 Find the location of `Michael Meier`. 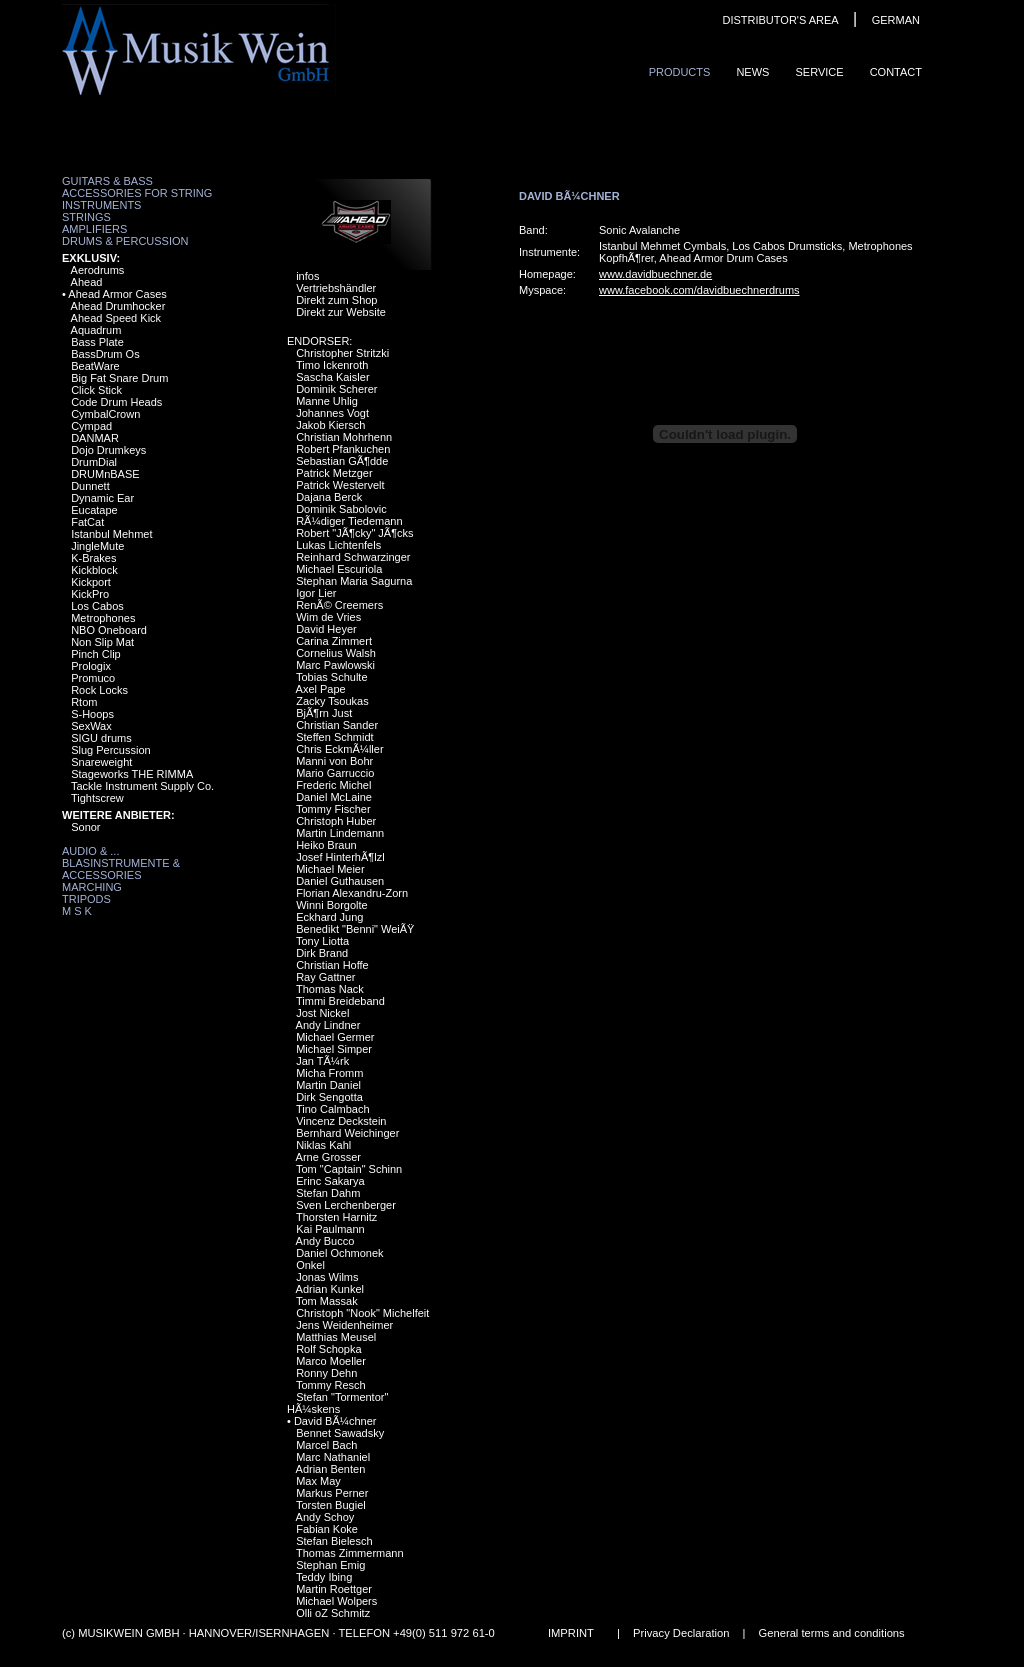

Michael Meier is located at coordinates (330, 869).